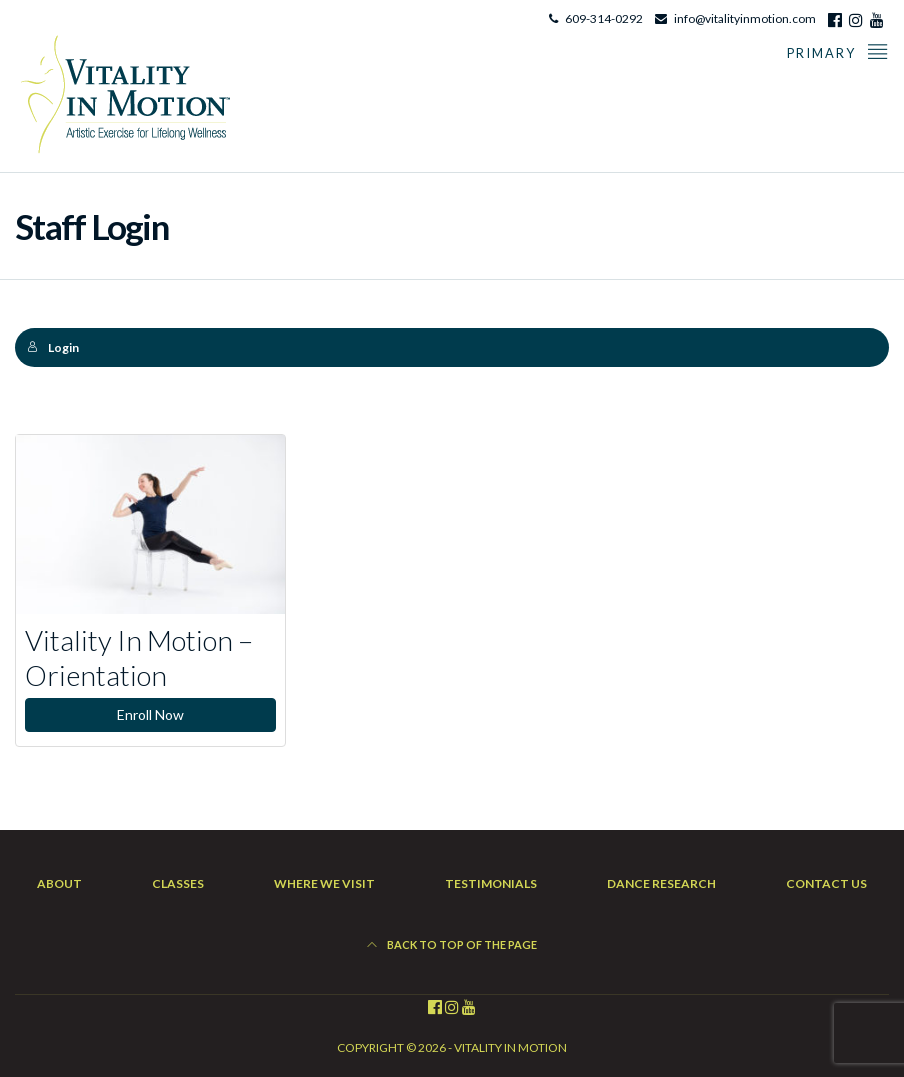 The width and height of the screenshot is (904, 1077). I want to click on 609-314-0292, so click(604, 18).